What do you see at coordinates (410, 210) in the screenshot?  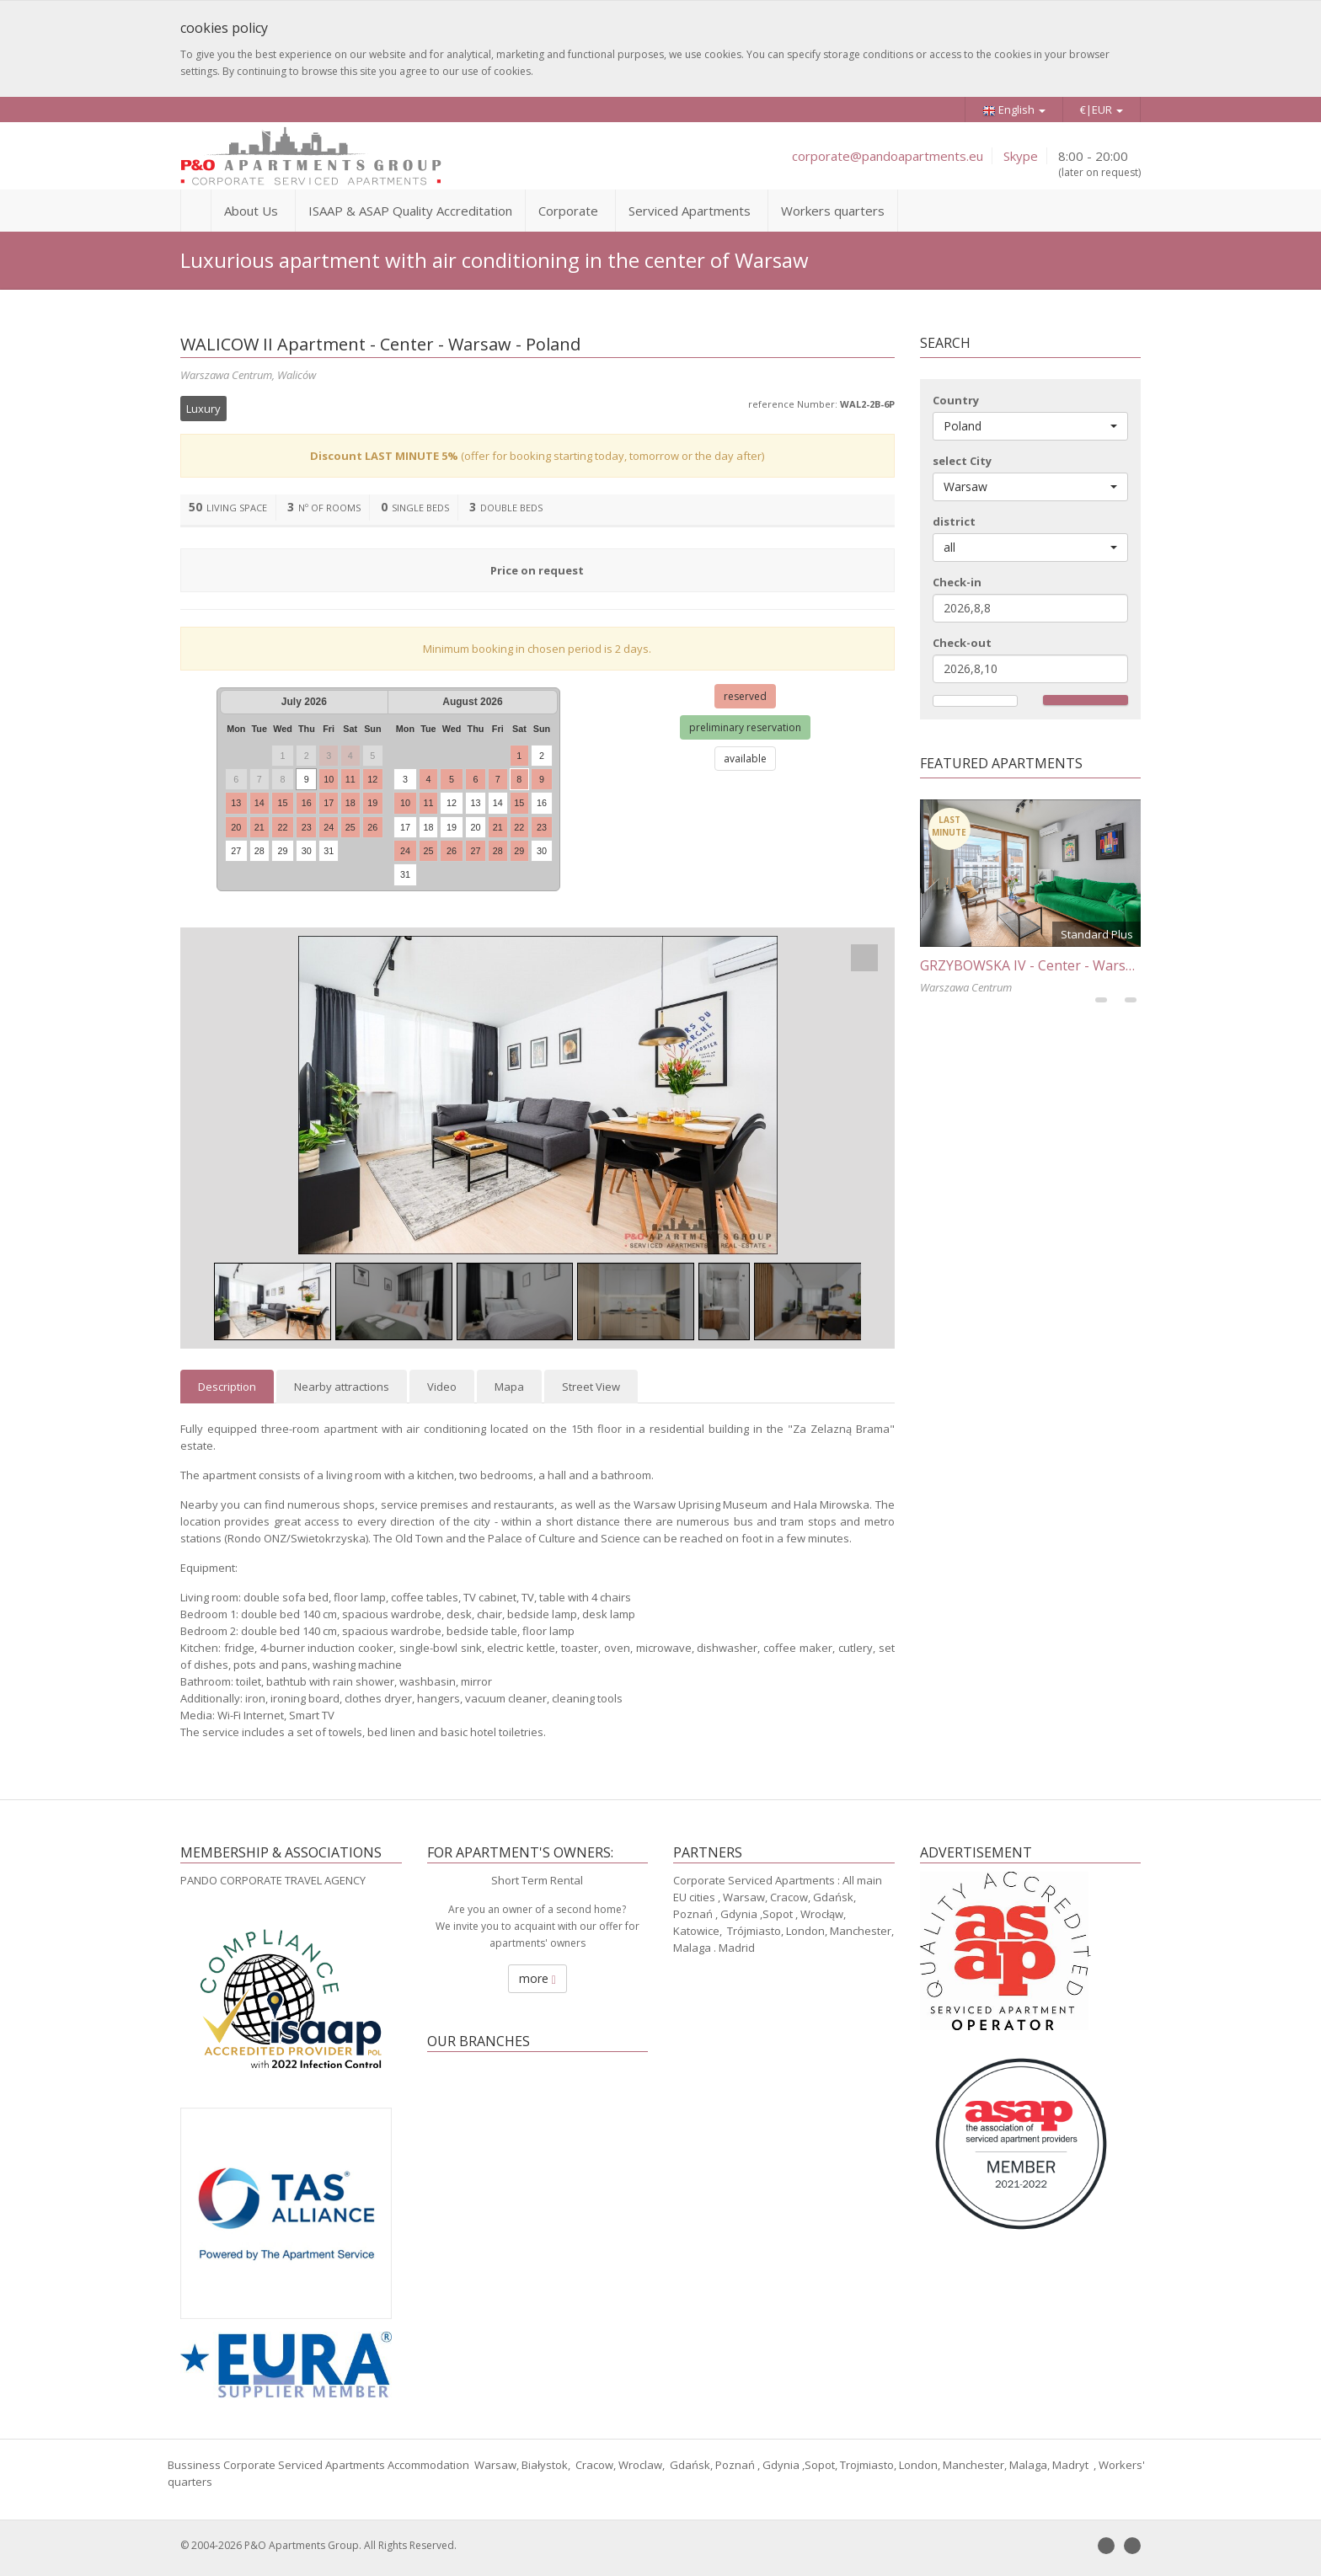 I see `ISAAP & ASAP Quality Accreditation` at bounding box center [410, 210].